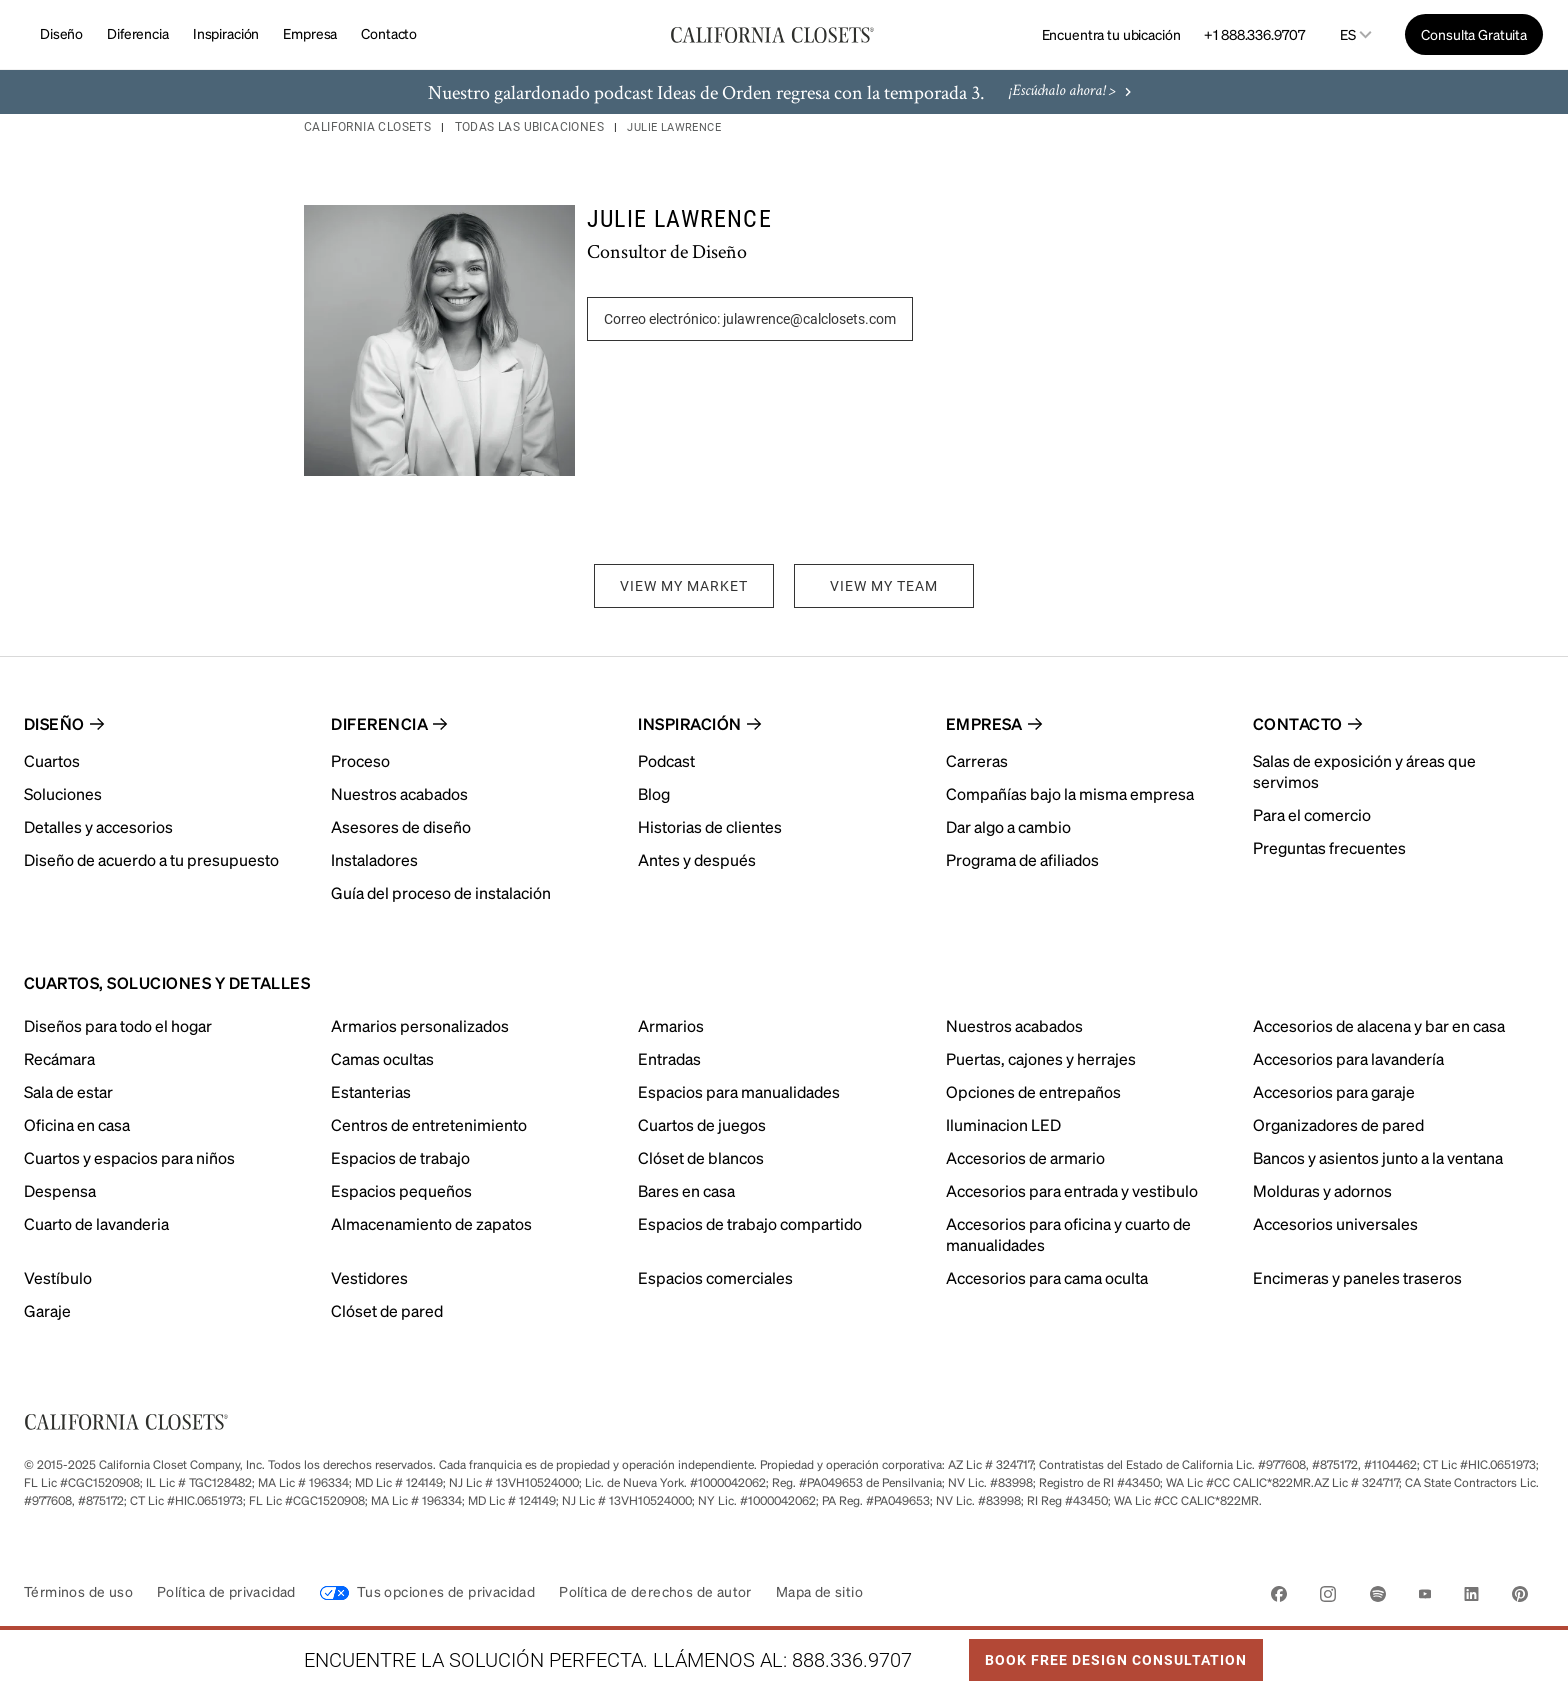  I want to click on Clóset de pared, so click(387, 1310).